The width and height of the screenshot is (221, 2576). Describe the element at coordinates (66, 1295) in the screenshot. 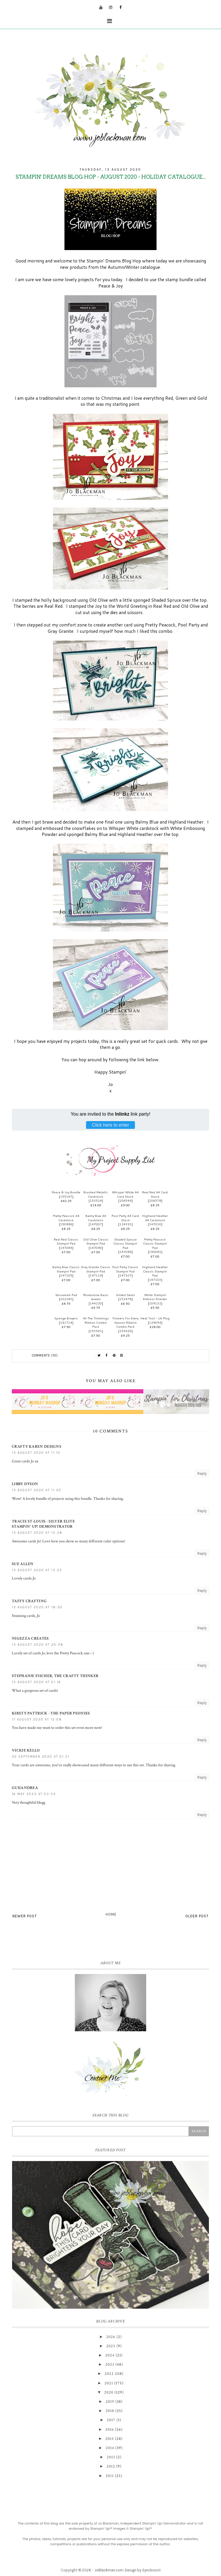

I see `Versamark Pad` at that location.